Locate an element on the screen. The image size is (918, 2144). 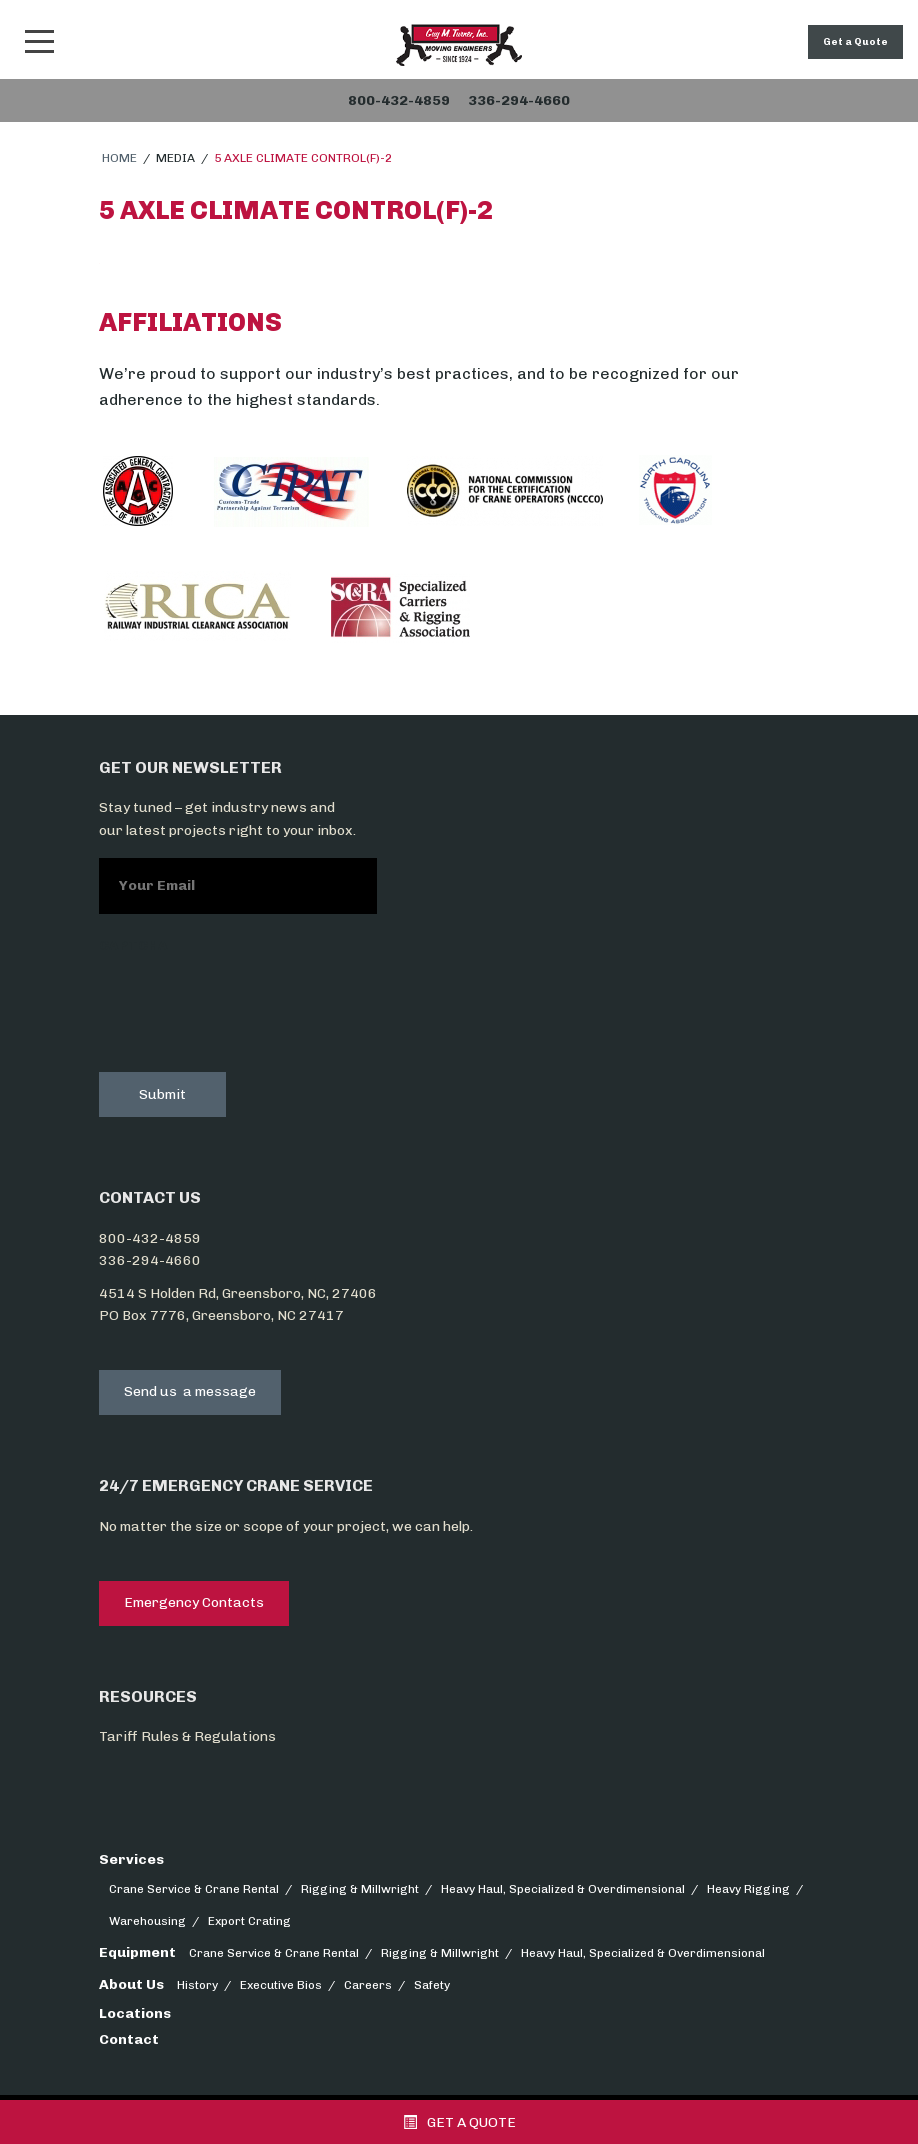
Home is located at coordinates (119, 158).